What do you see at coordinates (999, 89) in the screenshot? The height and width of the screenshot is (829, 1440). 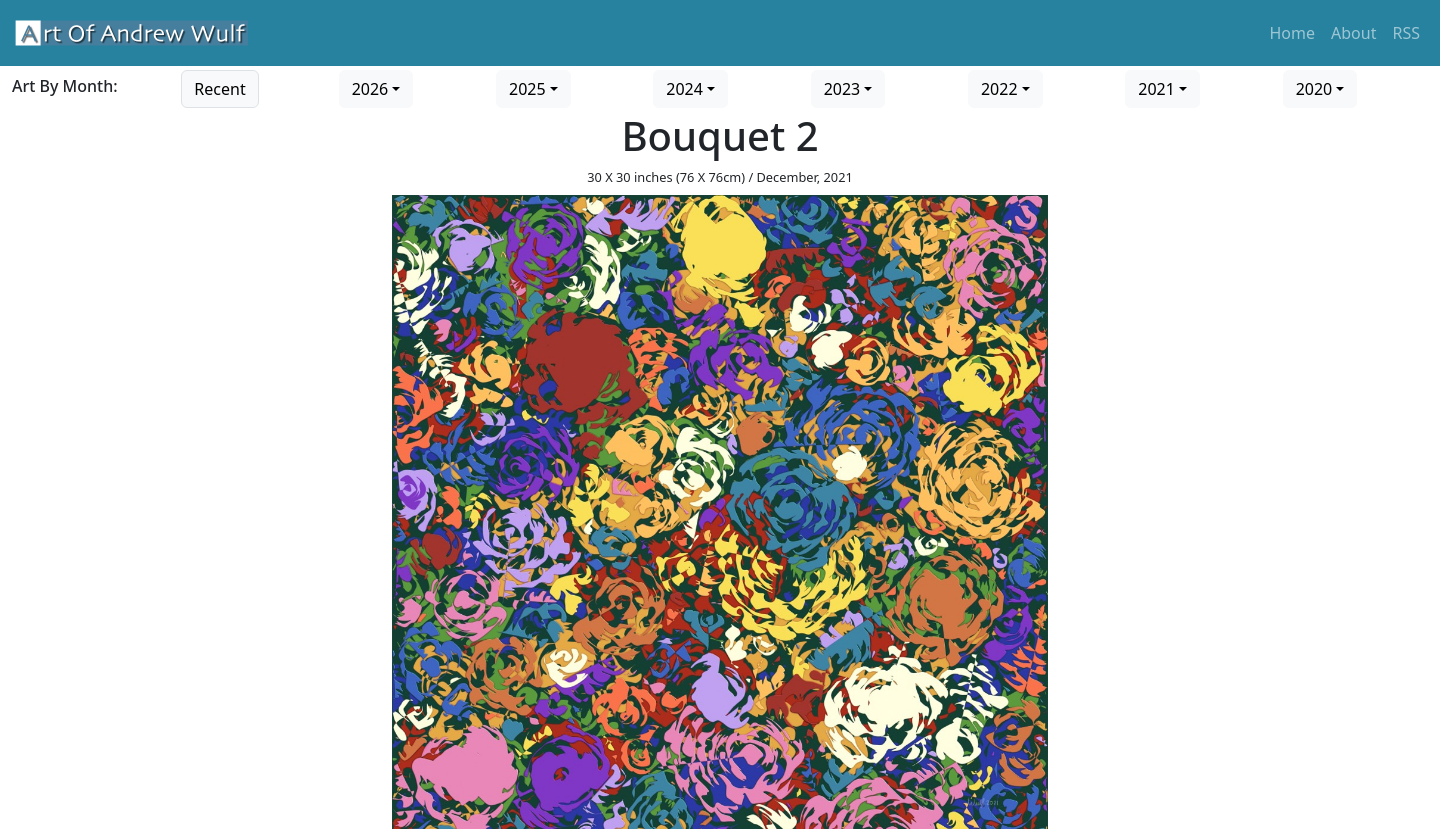 I see `2022` at bounding box center [999, 89].